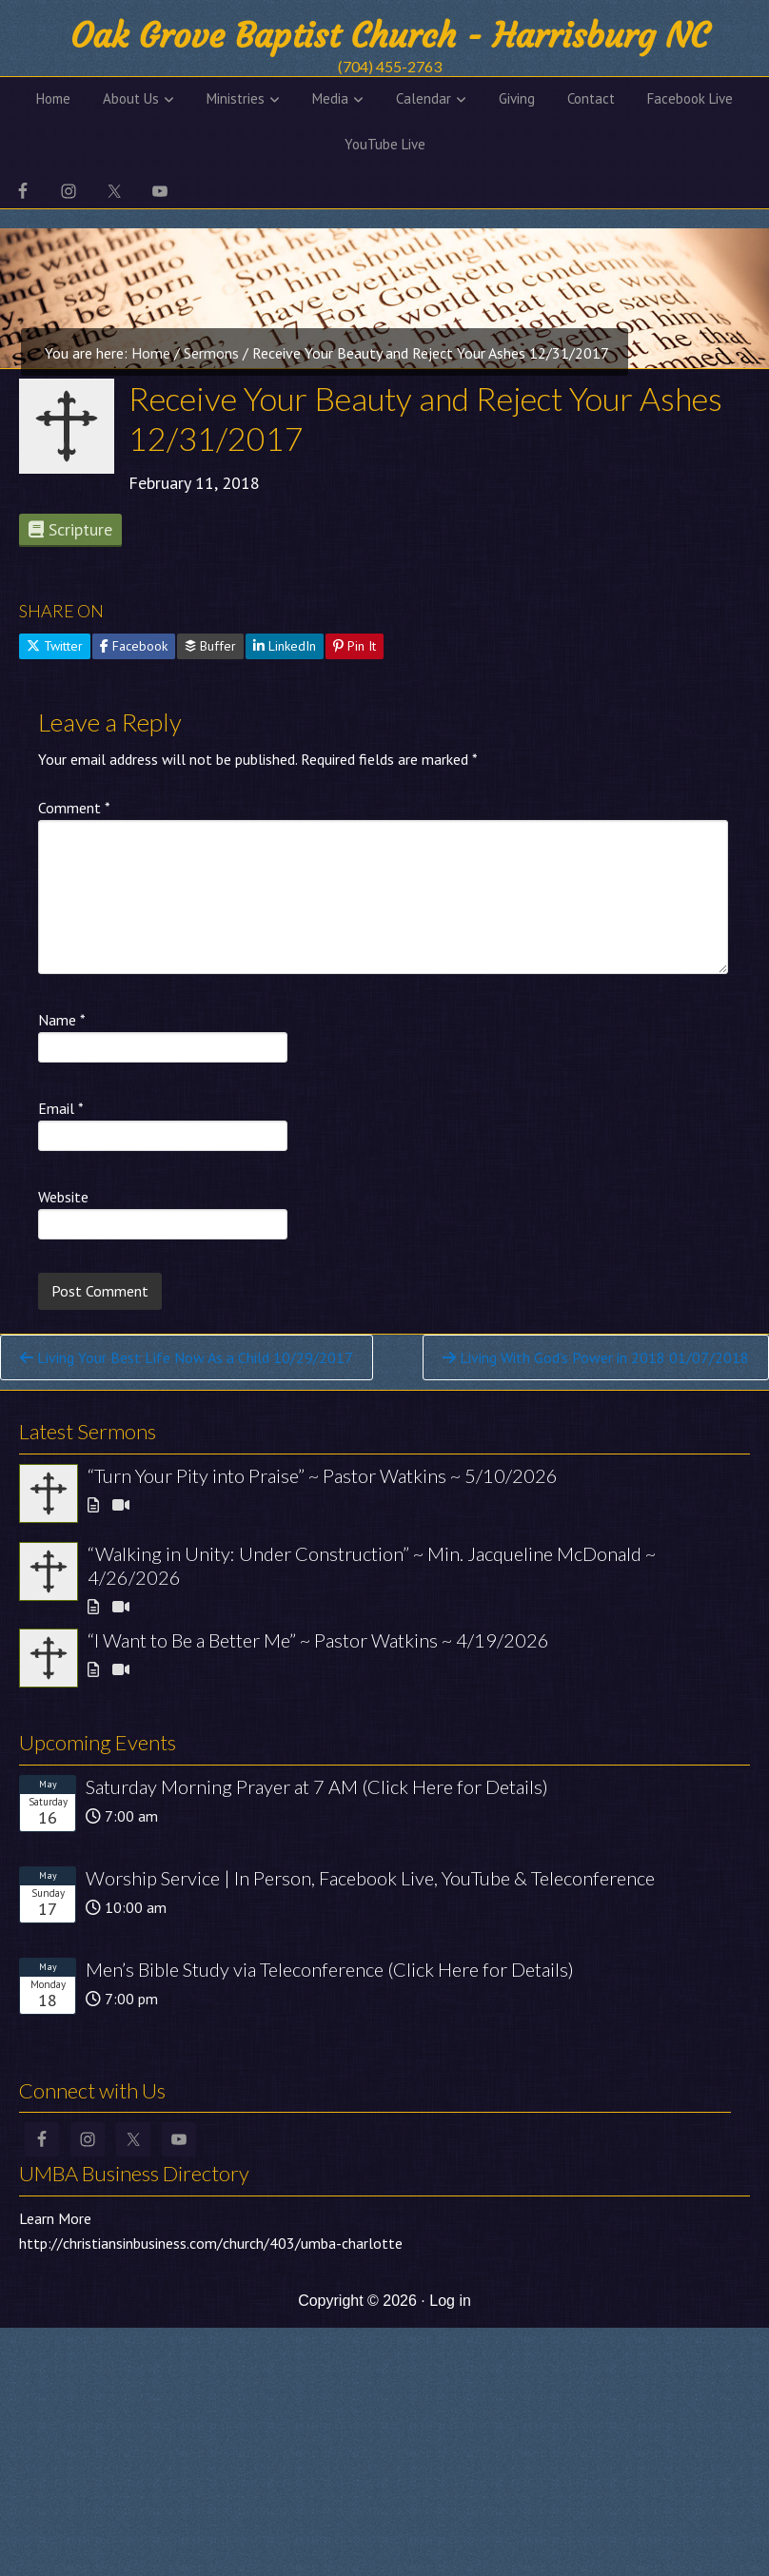 The image size is (769, 2576). What do you see at coordinates (61, 1108) in the screenshot?
I see `Email` at bounding box center [61, 1108].